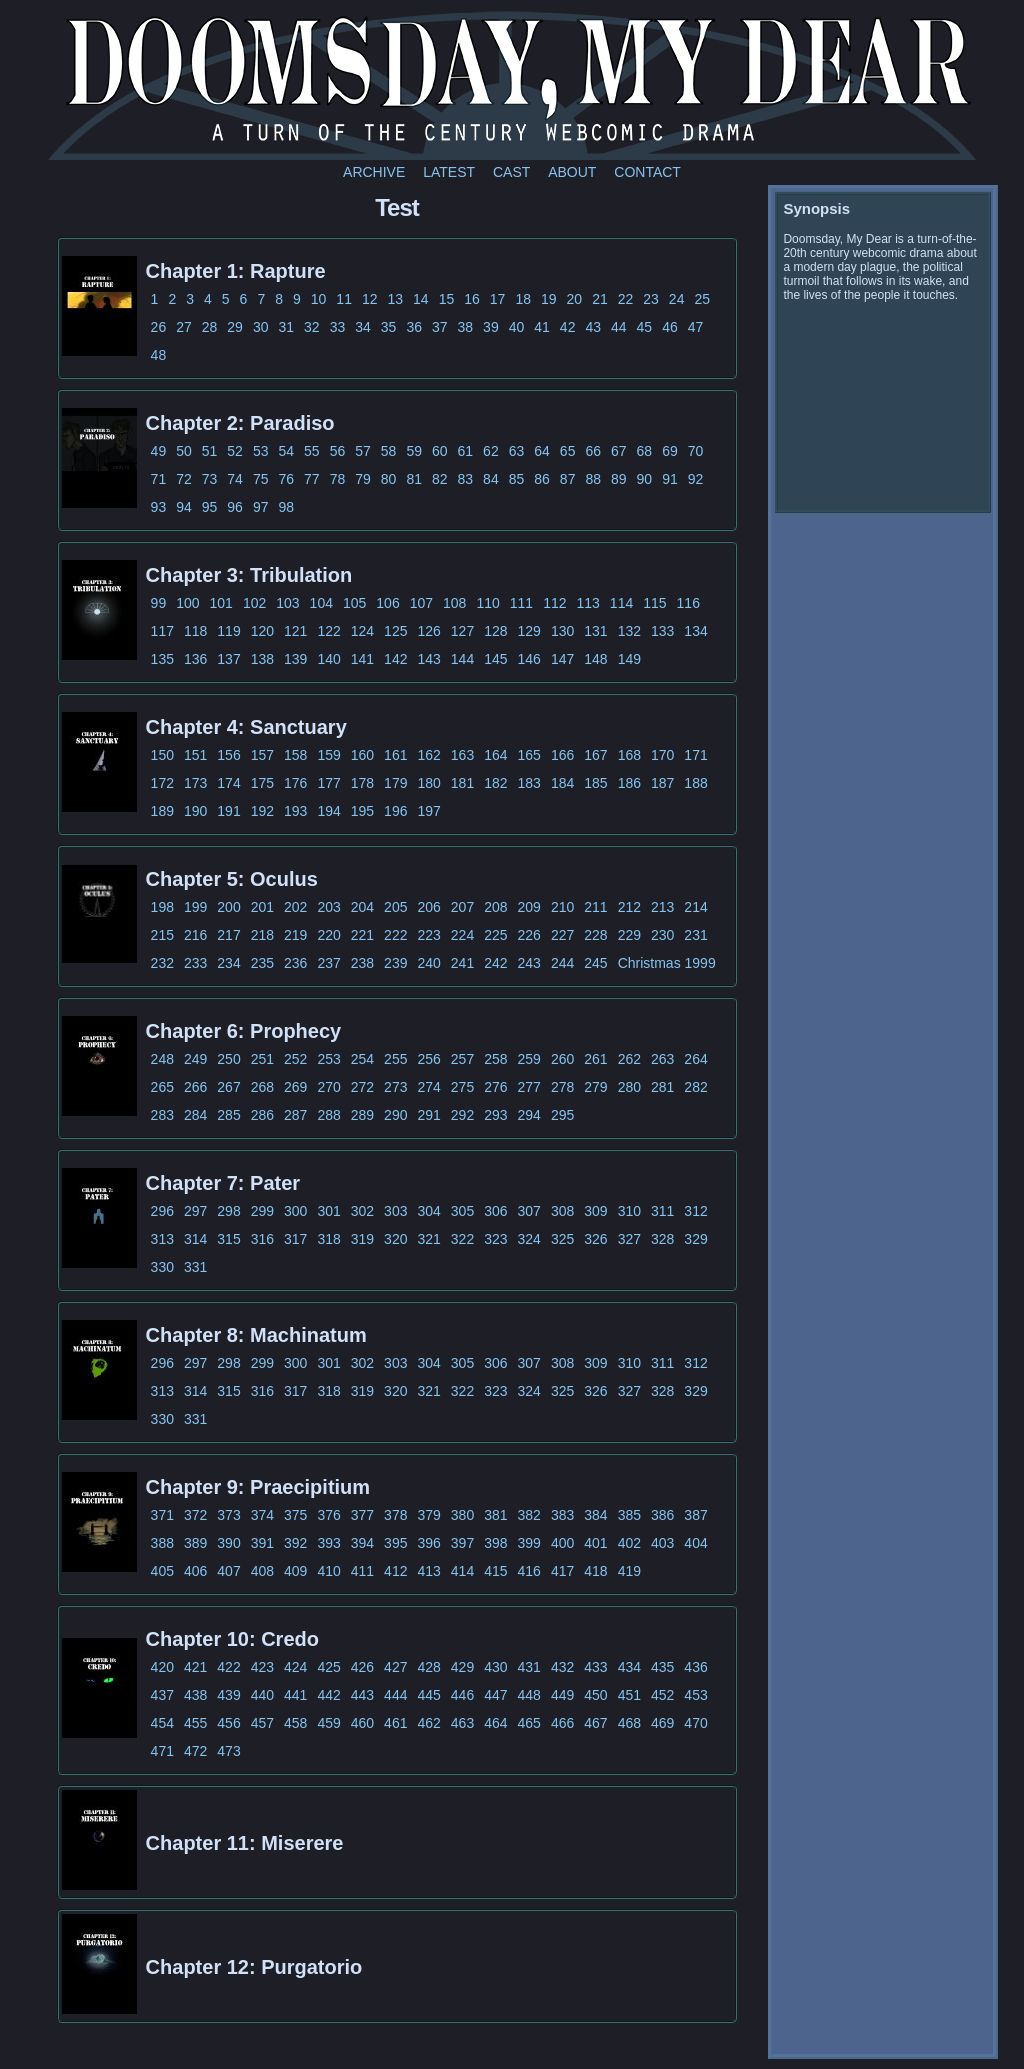 The image size is (1024, 2069). I want to click on 427, so click(395, 1667).